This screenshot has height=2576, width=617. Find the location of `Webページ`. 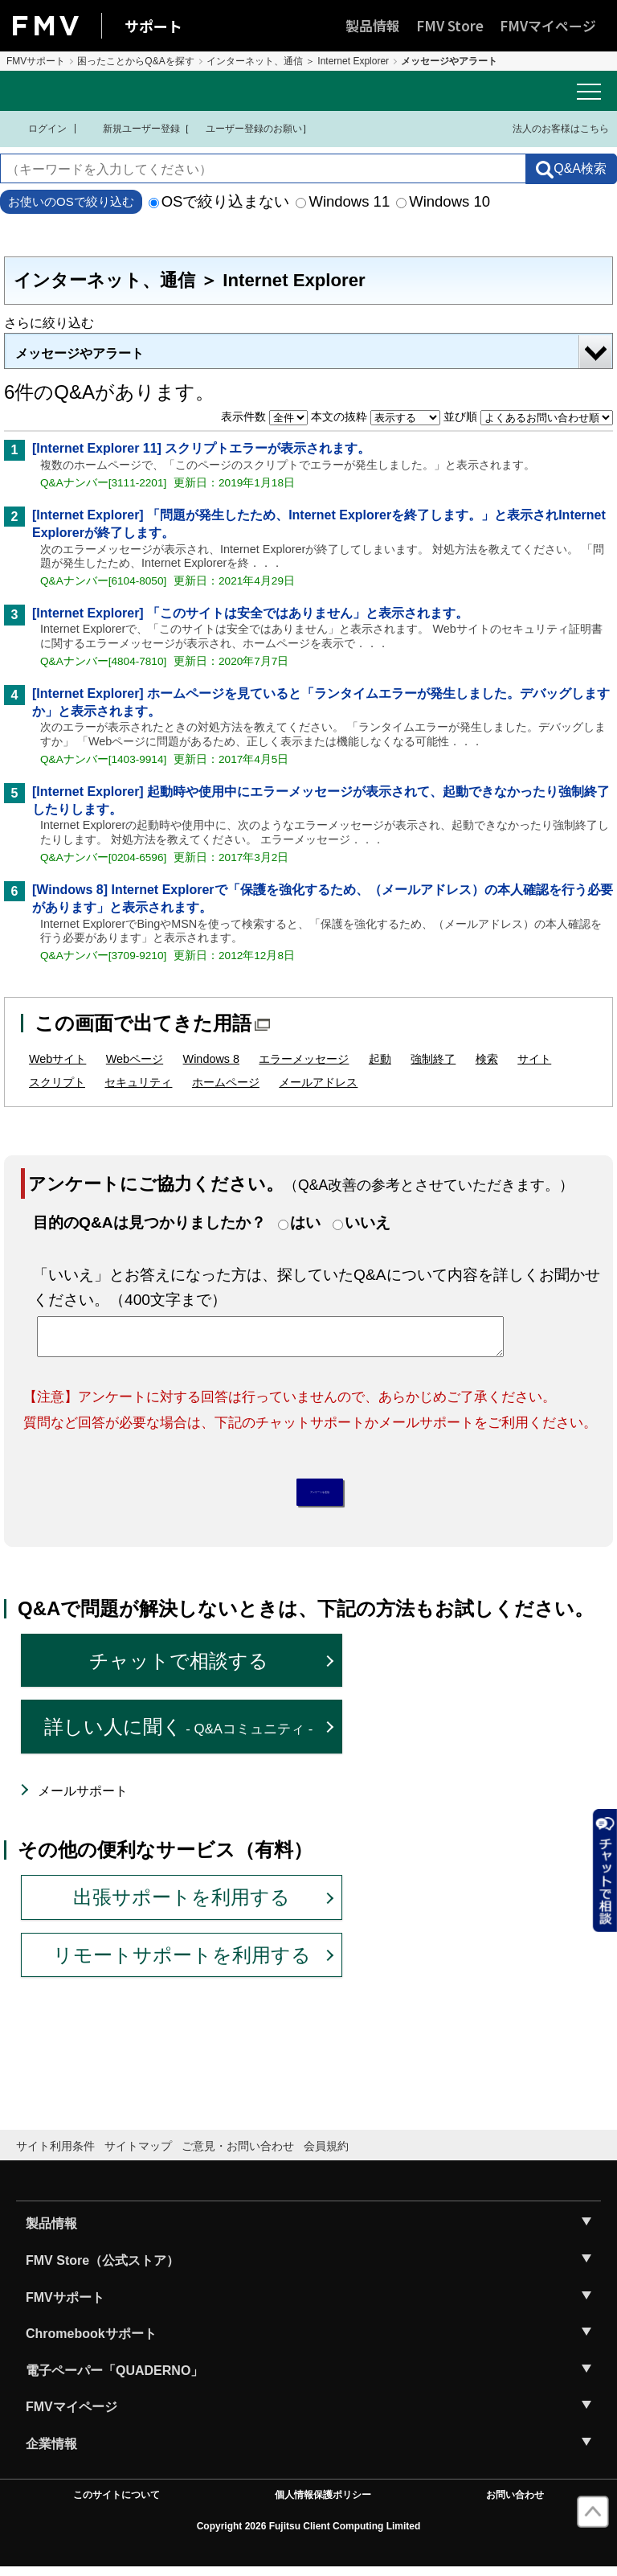

Webページ is located at coordinates (134, 1058).